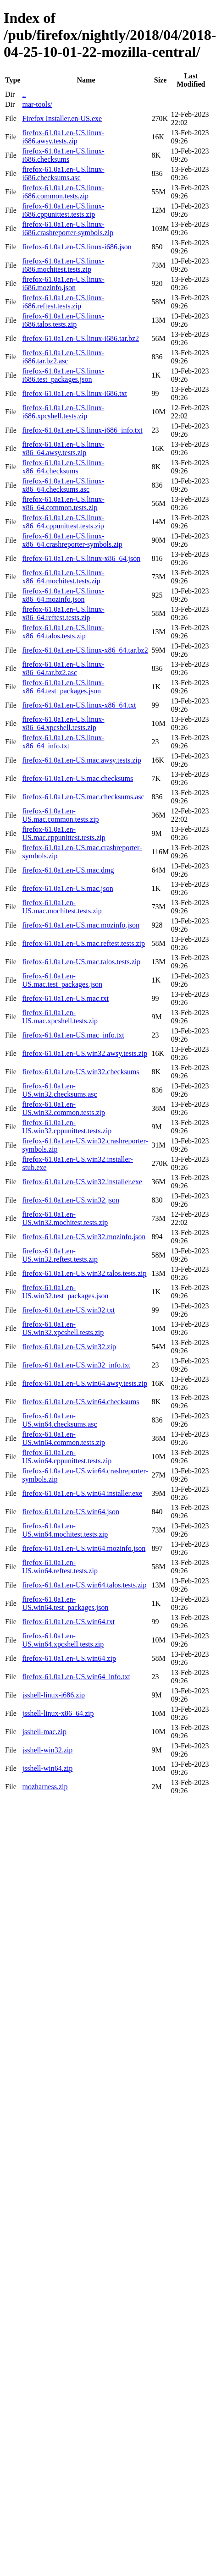  Describe the element at coordinates (59, 1090) in the screenshot. I see `firefox-61.0a1.en-US.win32.checksums.asc` at that location.